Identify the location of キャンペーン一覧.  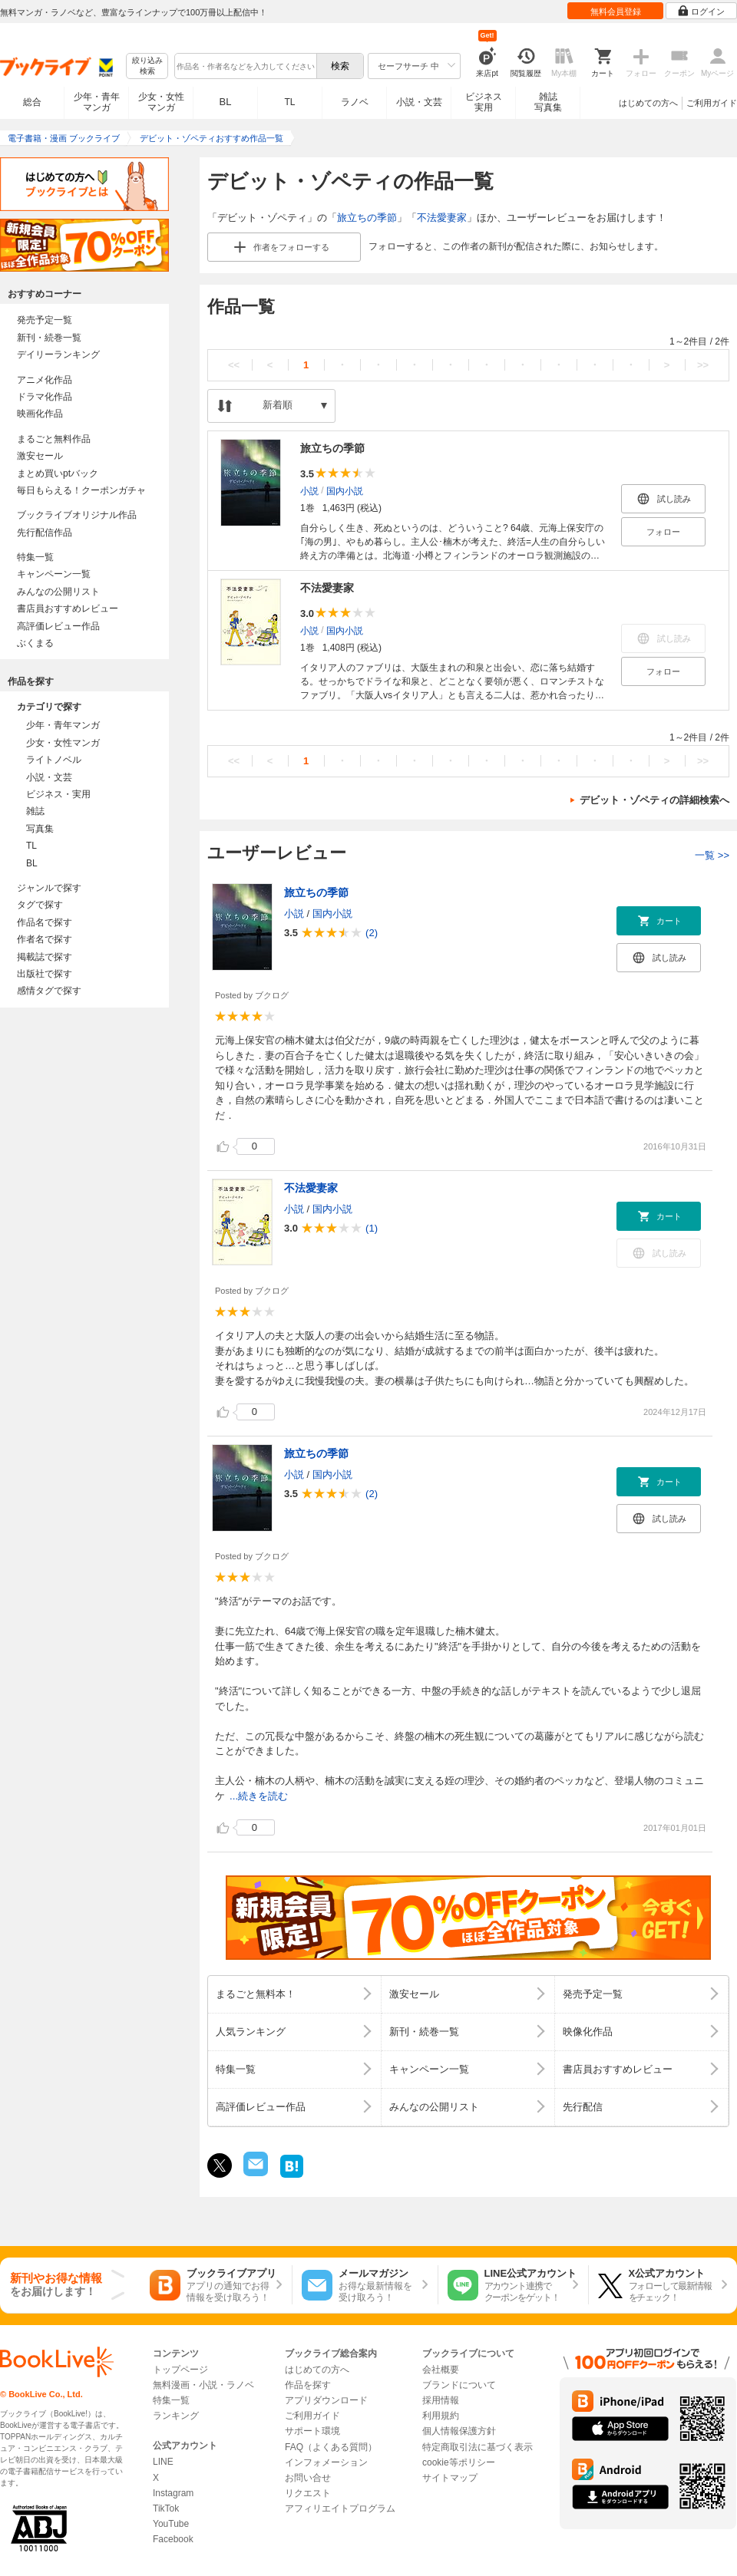
(54, 574).